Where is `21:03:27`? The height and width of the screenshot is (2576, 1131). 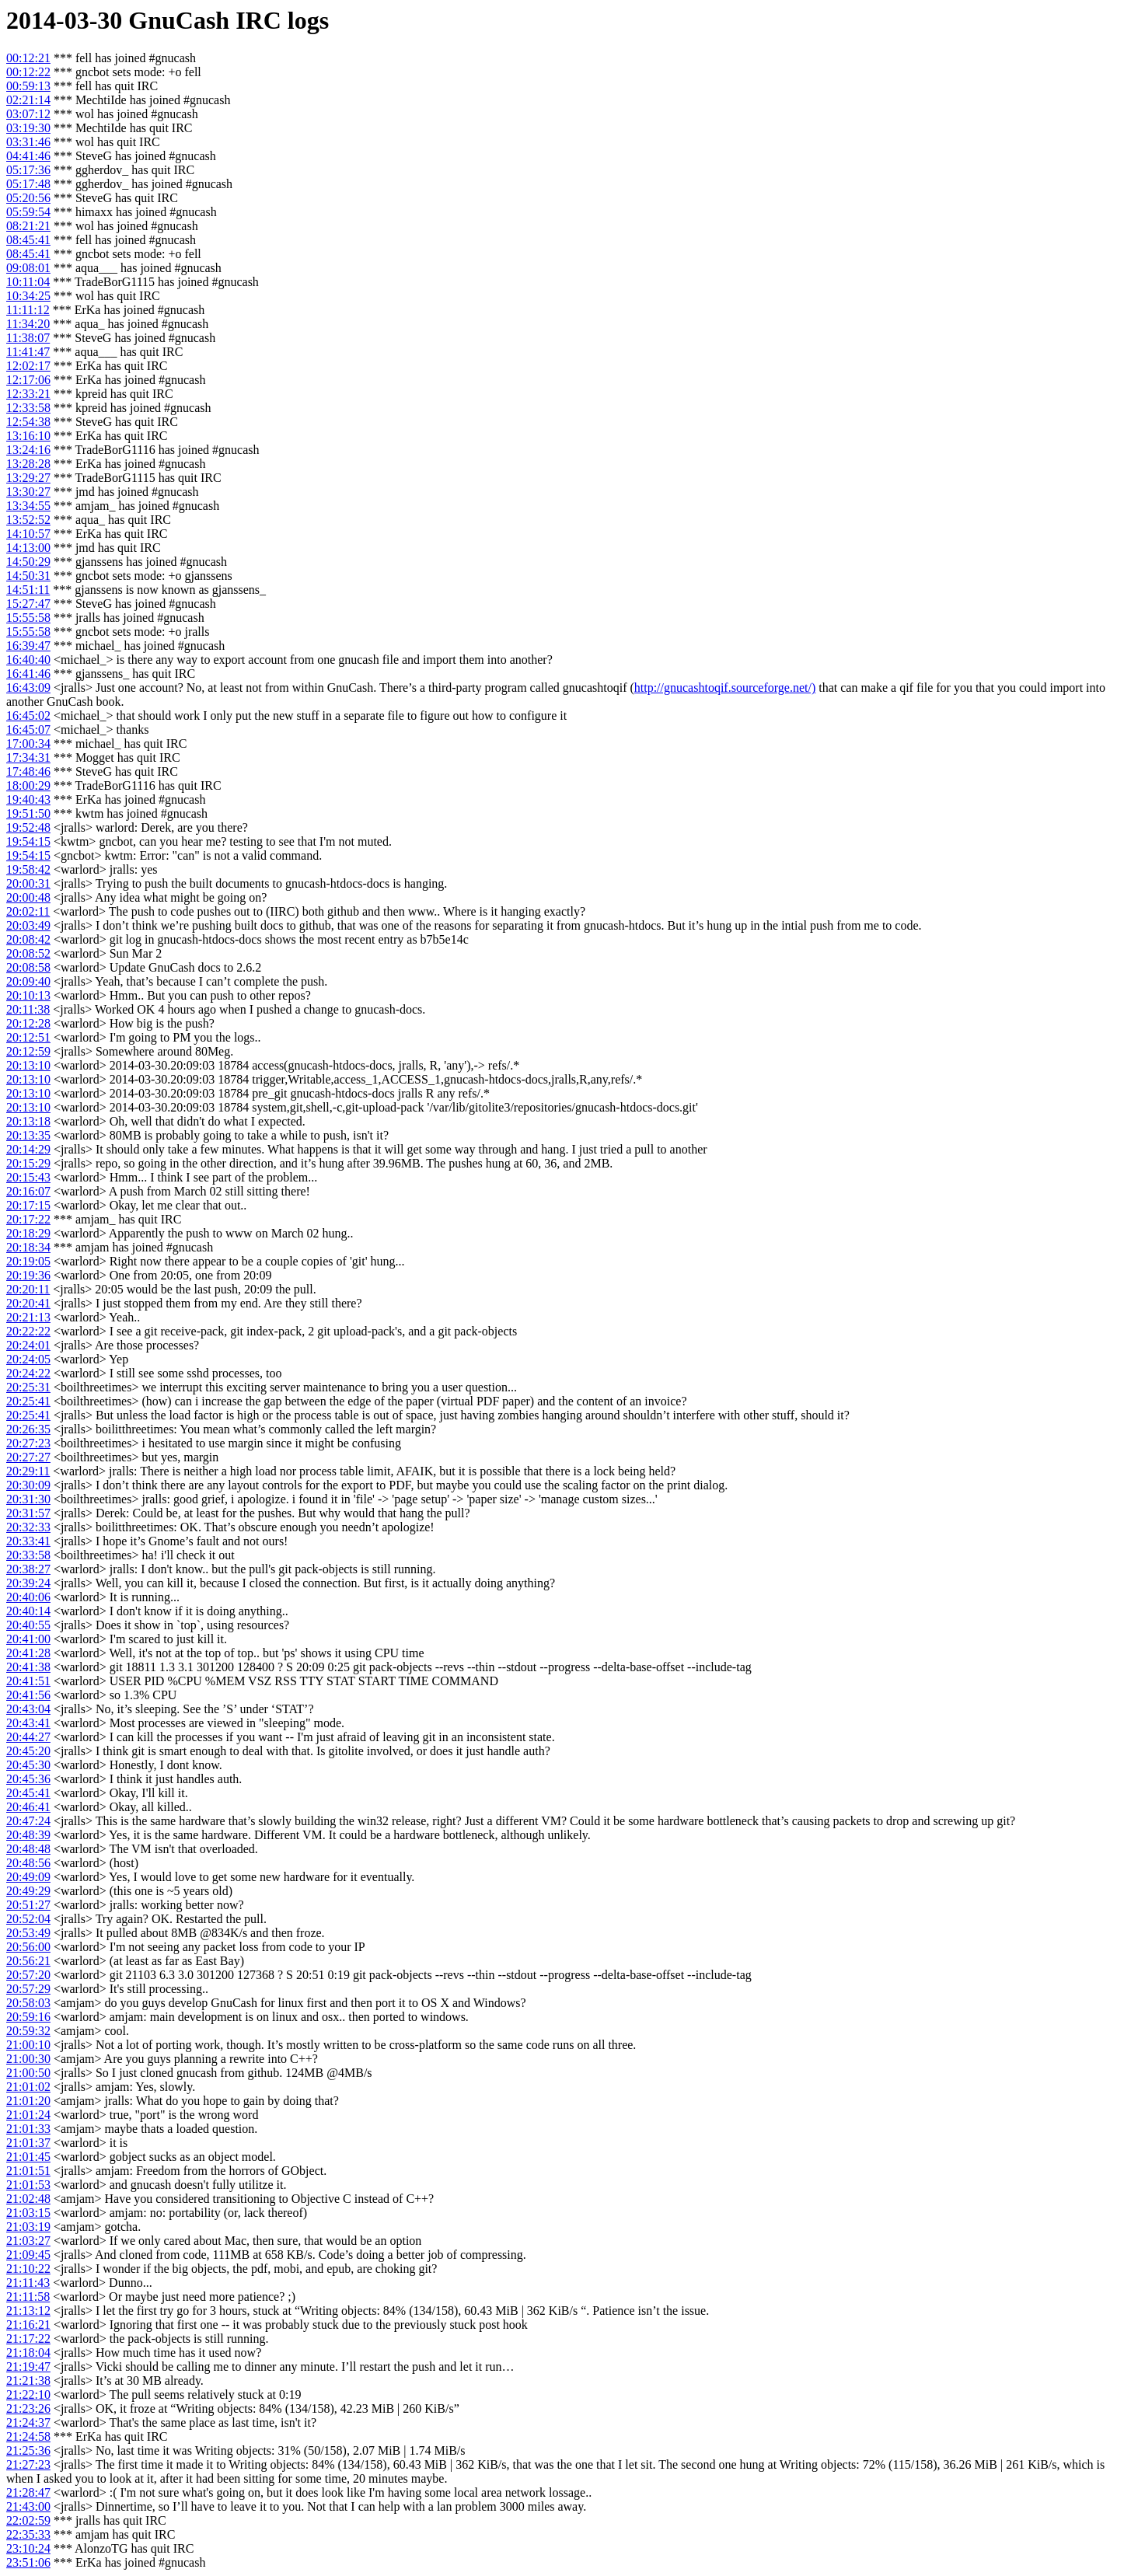 21:03:27 is located at coordinates (28, 2240).